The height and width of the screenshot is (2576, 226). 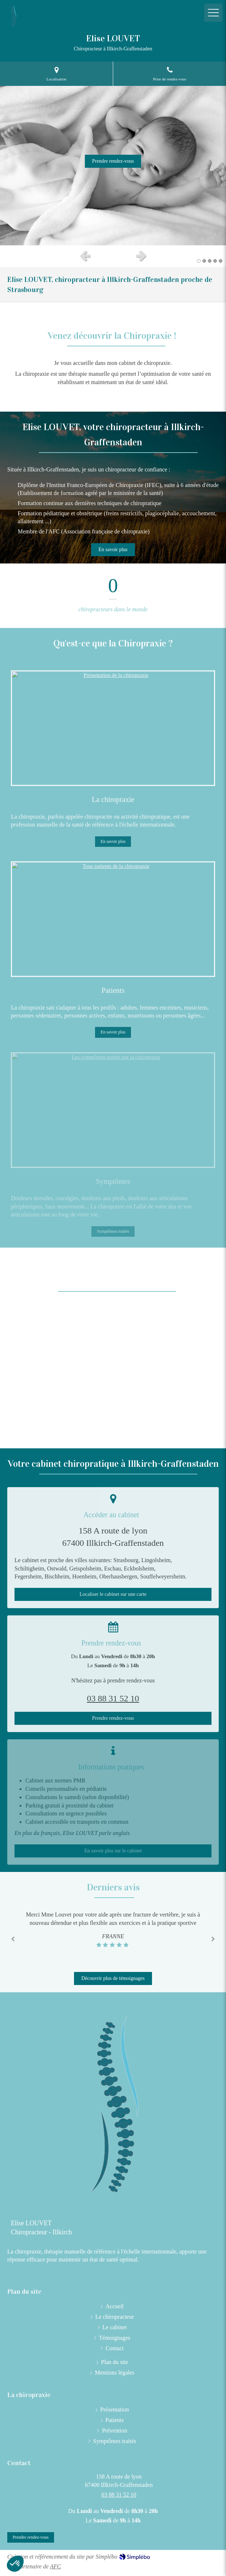 I want to click on [mobile-menu-button], so click(x=213, y=13).